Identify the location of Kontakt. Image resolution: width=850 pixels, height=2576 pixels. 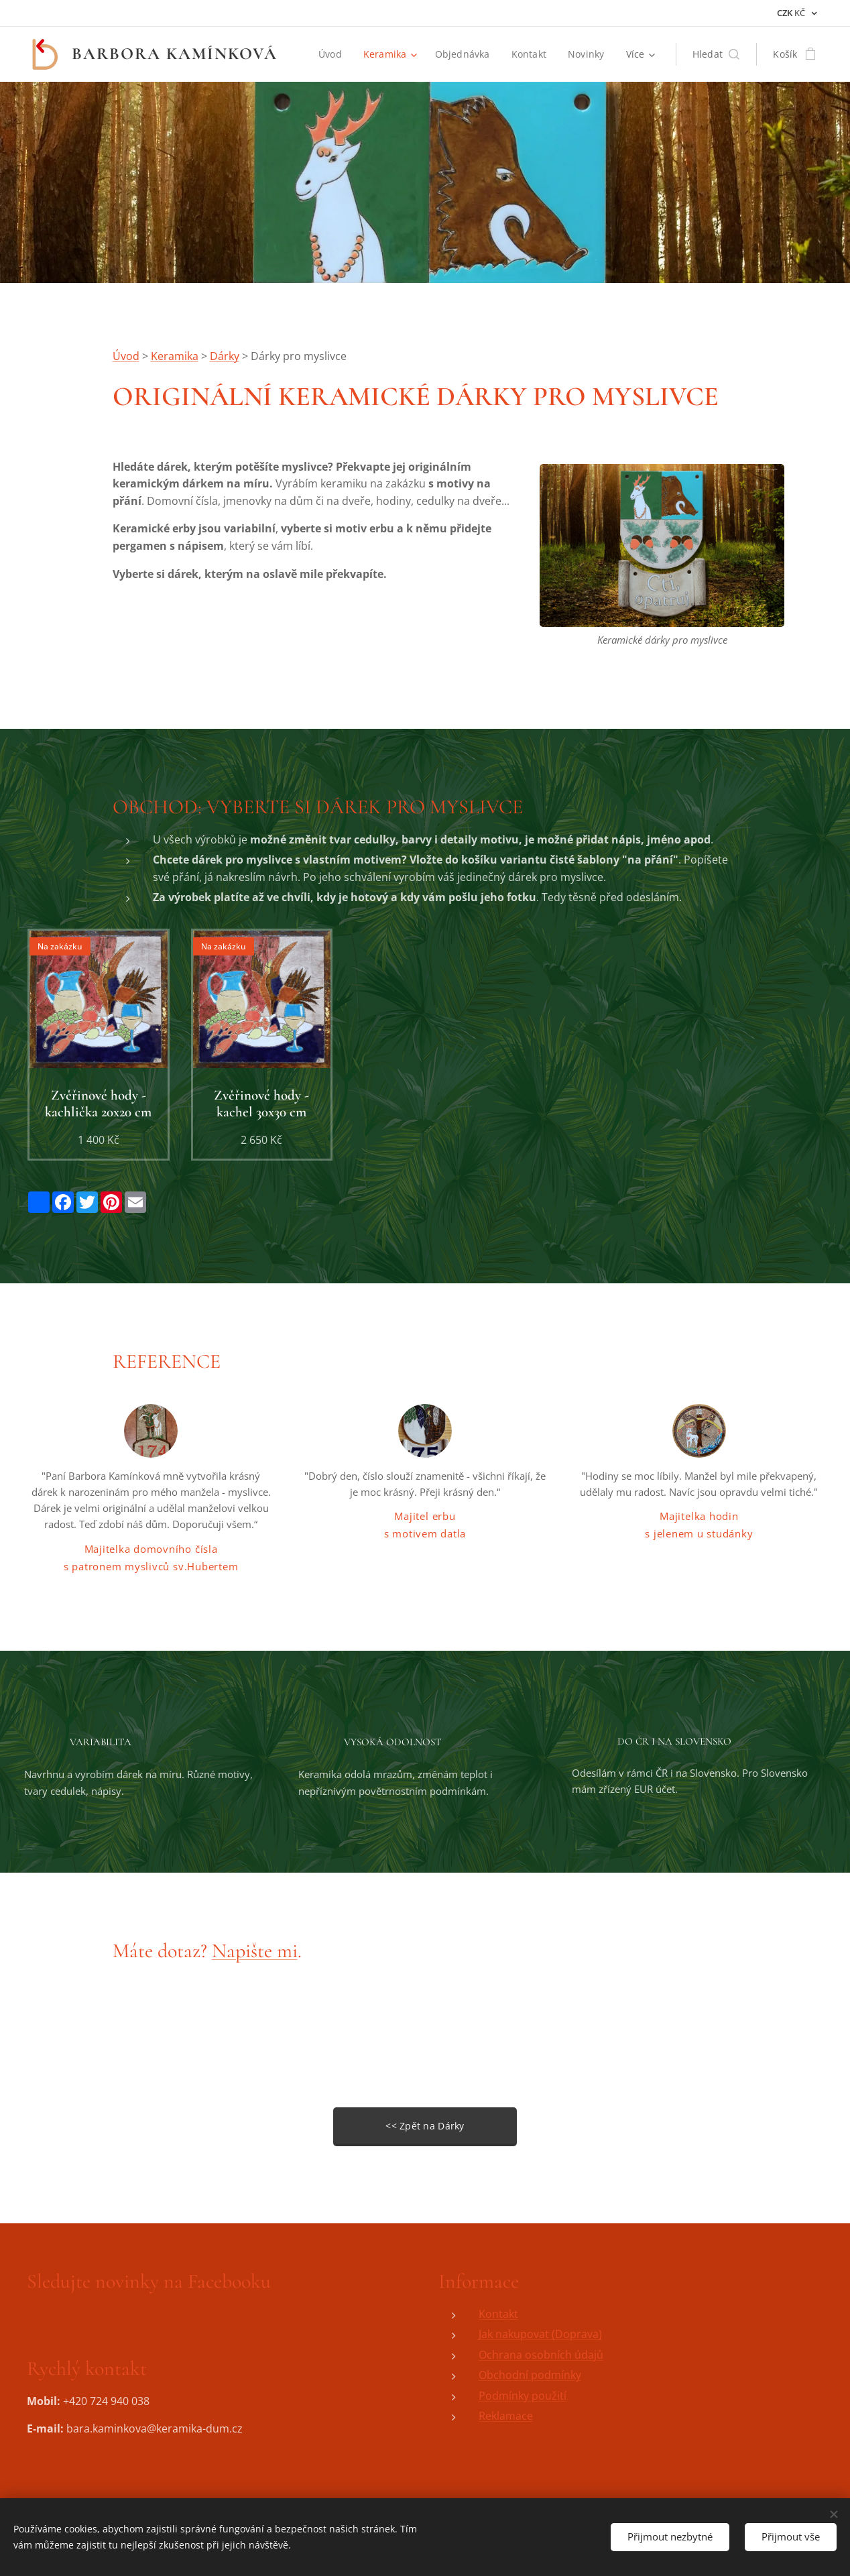
(498, 2313).